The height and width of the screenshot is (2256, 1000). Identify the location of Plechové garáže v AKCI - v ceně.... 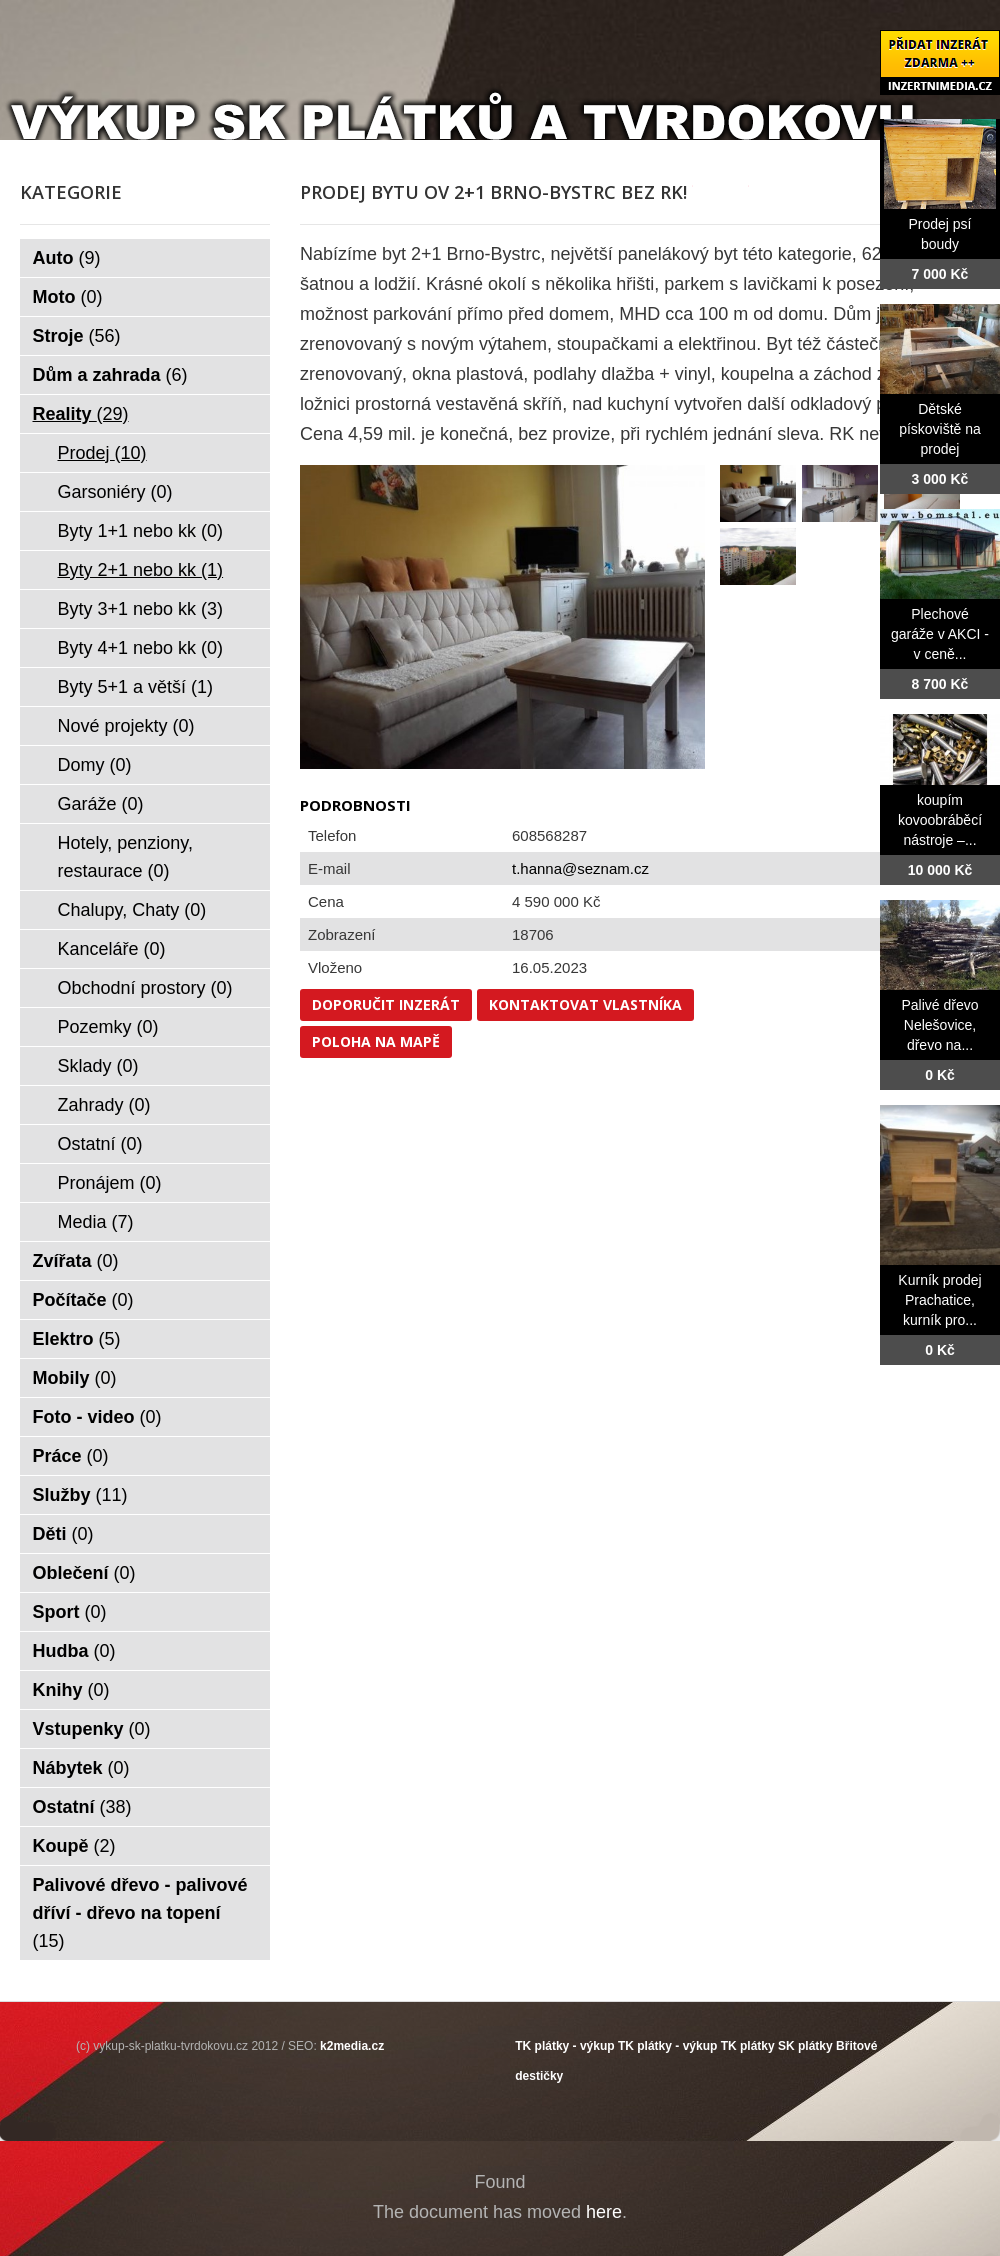
(940, 634).